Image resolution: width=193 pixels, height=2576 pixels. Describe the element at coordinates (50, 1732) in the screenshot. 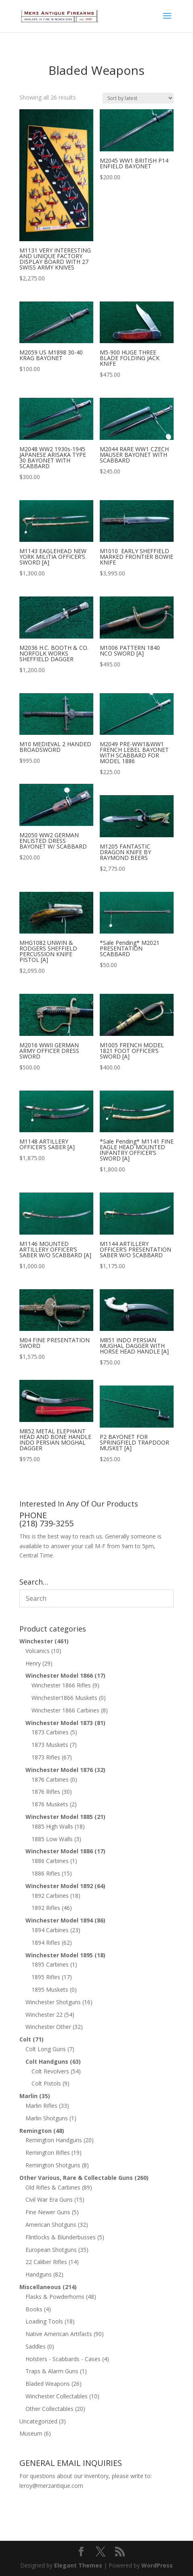

I see `1873 Carbines` at that location.